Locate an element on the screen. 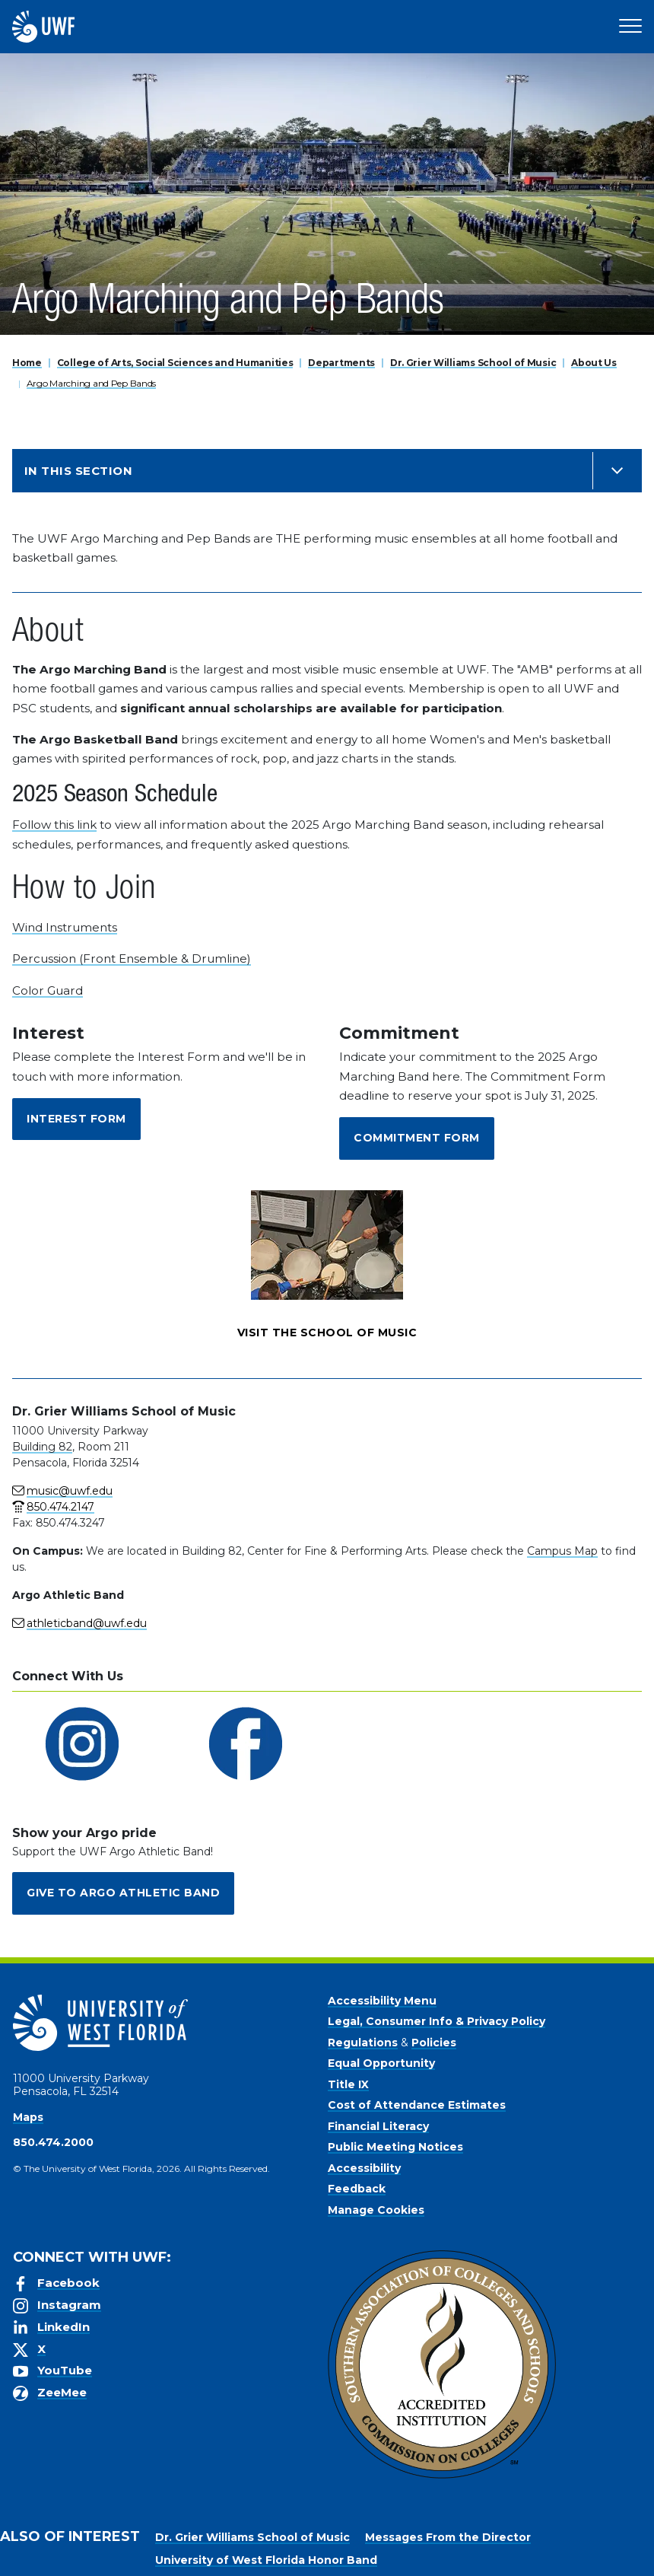 Image resolution: width=654 pixels, height=2576 pixels. Manage Cookies [button] is located at coordinates (553, 2552).